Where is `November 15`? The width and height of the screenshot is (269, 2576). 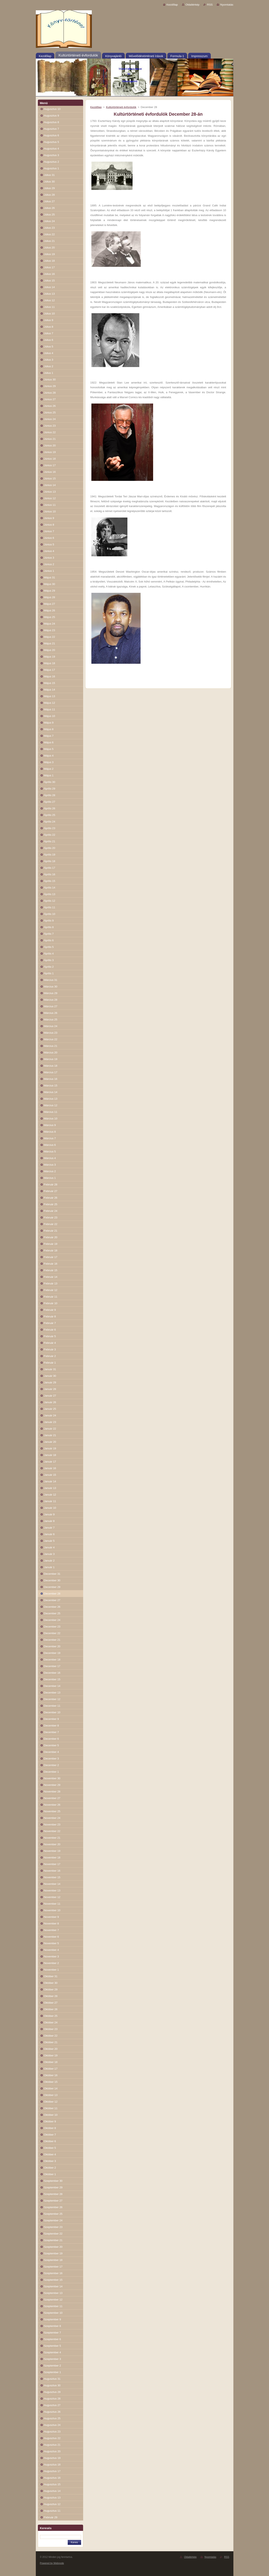 November 15 is located at coordinates (52, 1877).